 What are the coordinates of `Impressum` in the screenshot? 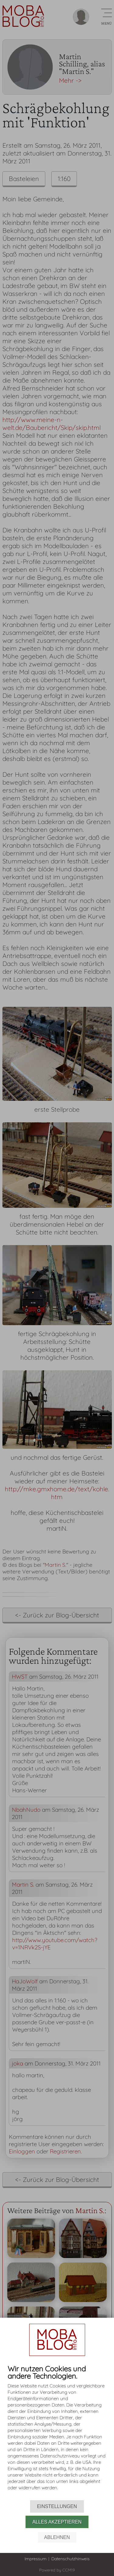 It's located at (36, 2558).